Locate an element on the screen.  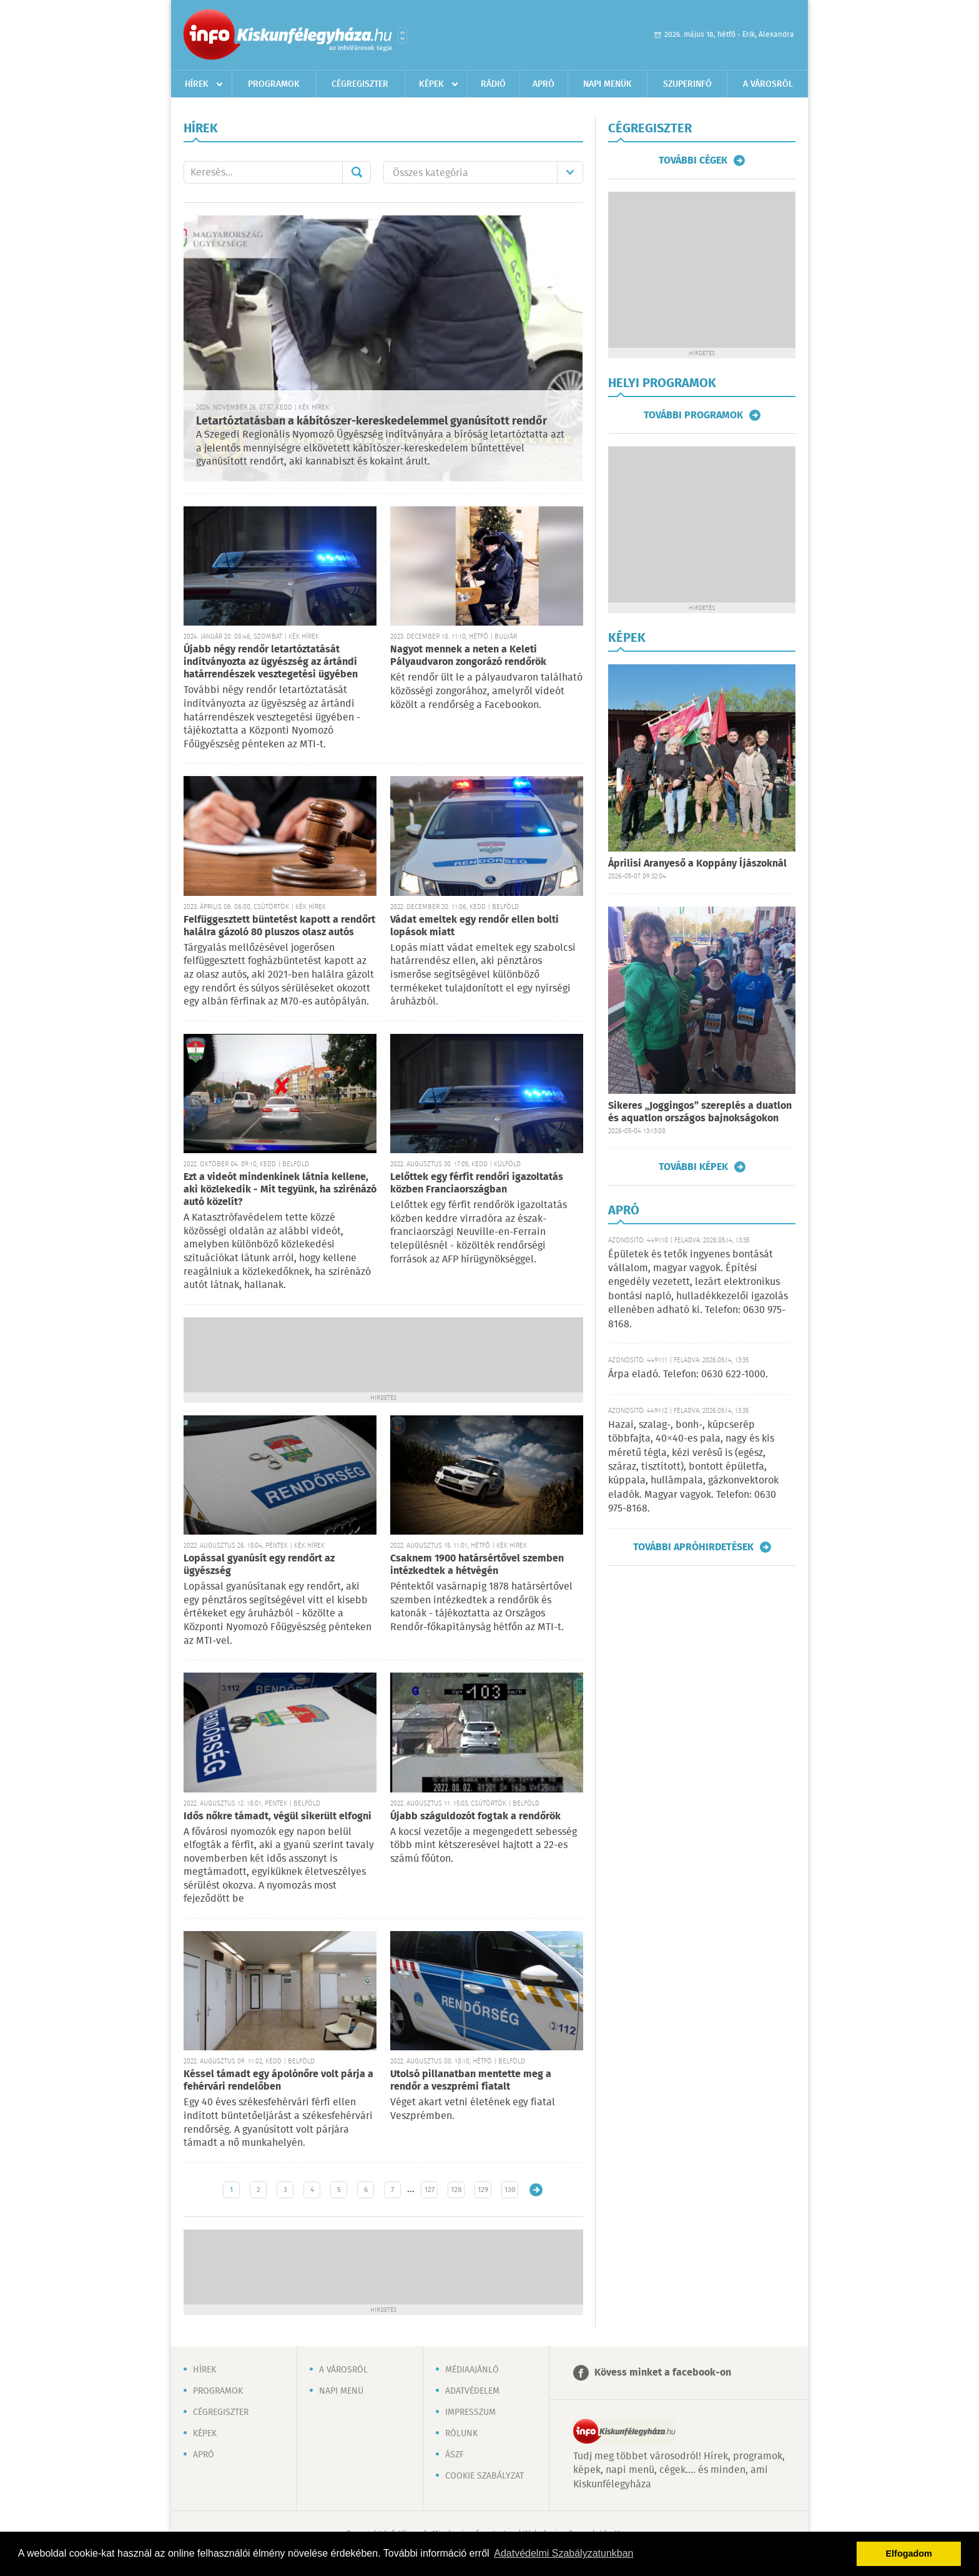
Apró is located at coordinates (543, 84).